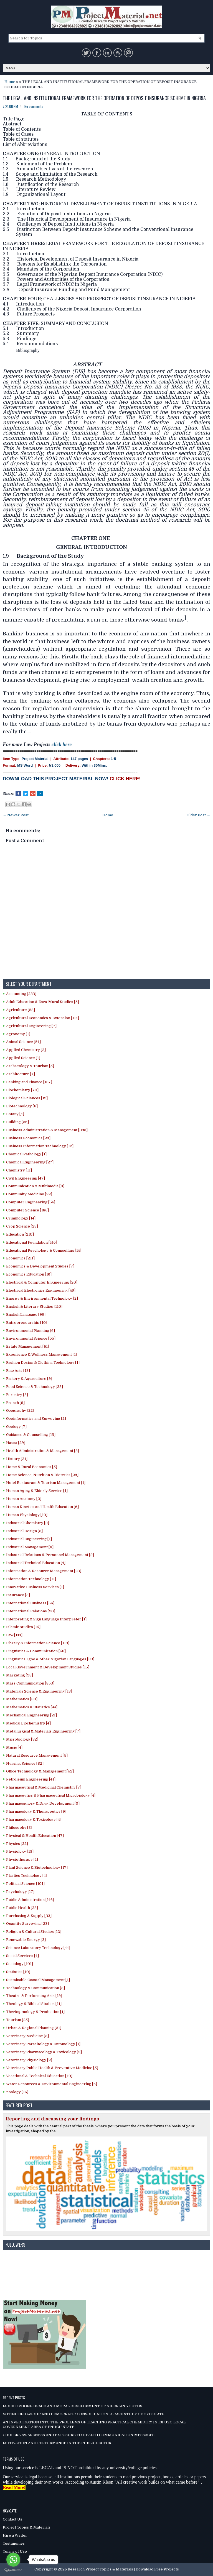  Describe the element at coordinates (24, 1531) in the screenshot. I see `Industrial Design [5]` at that location.